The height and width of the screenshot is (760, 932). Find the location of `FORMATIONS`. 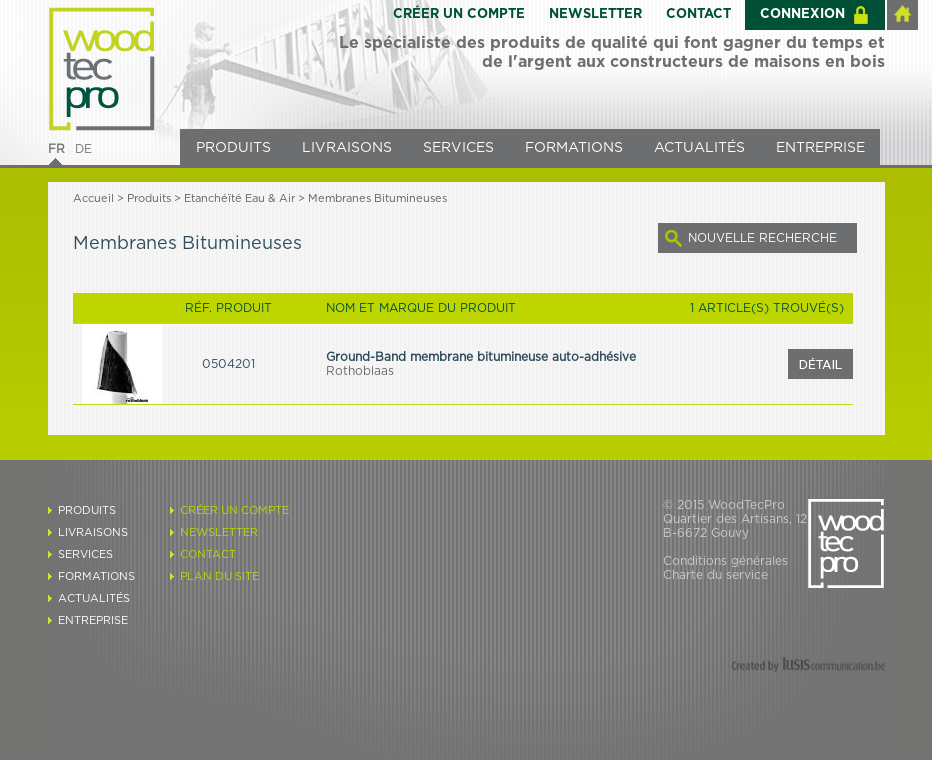

FORMATIONS is located at coordinates (574, 148).